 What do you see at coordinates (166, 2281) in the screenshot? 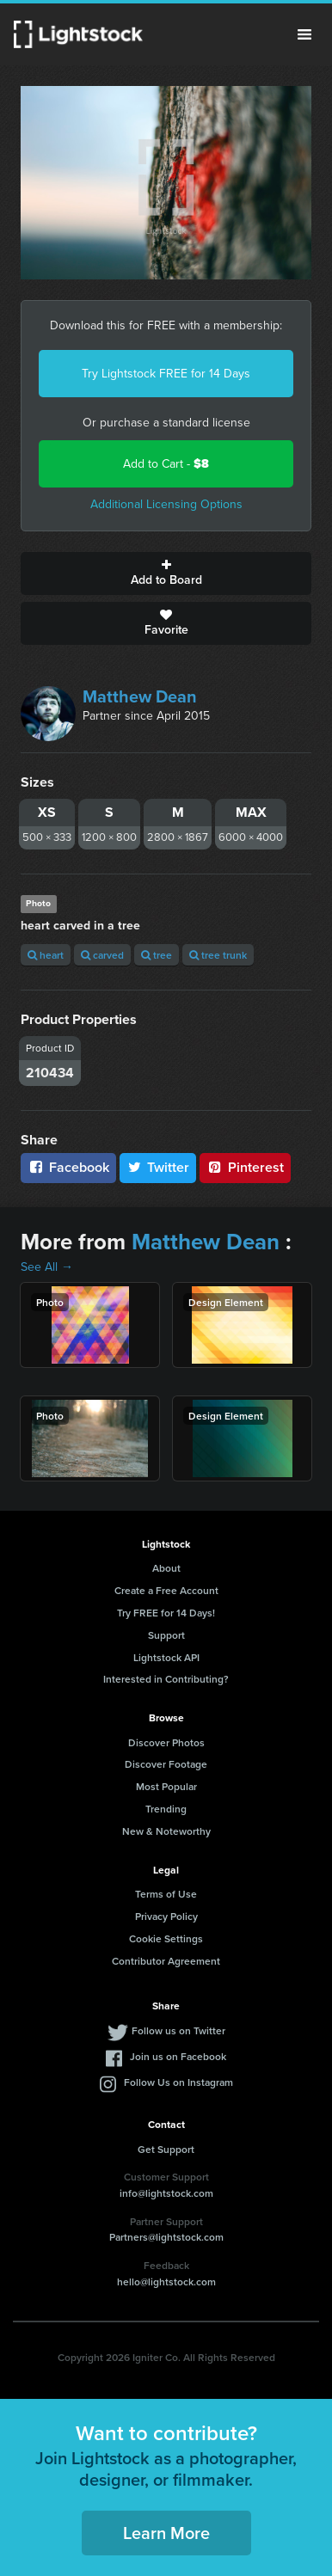
I see `hello@lightstock.com` at bounding box center [166, 2281].